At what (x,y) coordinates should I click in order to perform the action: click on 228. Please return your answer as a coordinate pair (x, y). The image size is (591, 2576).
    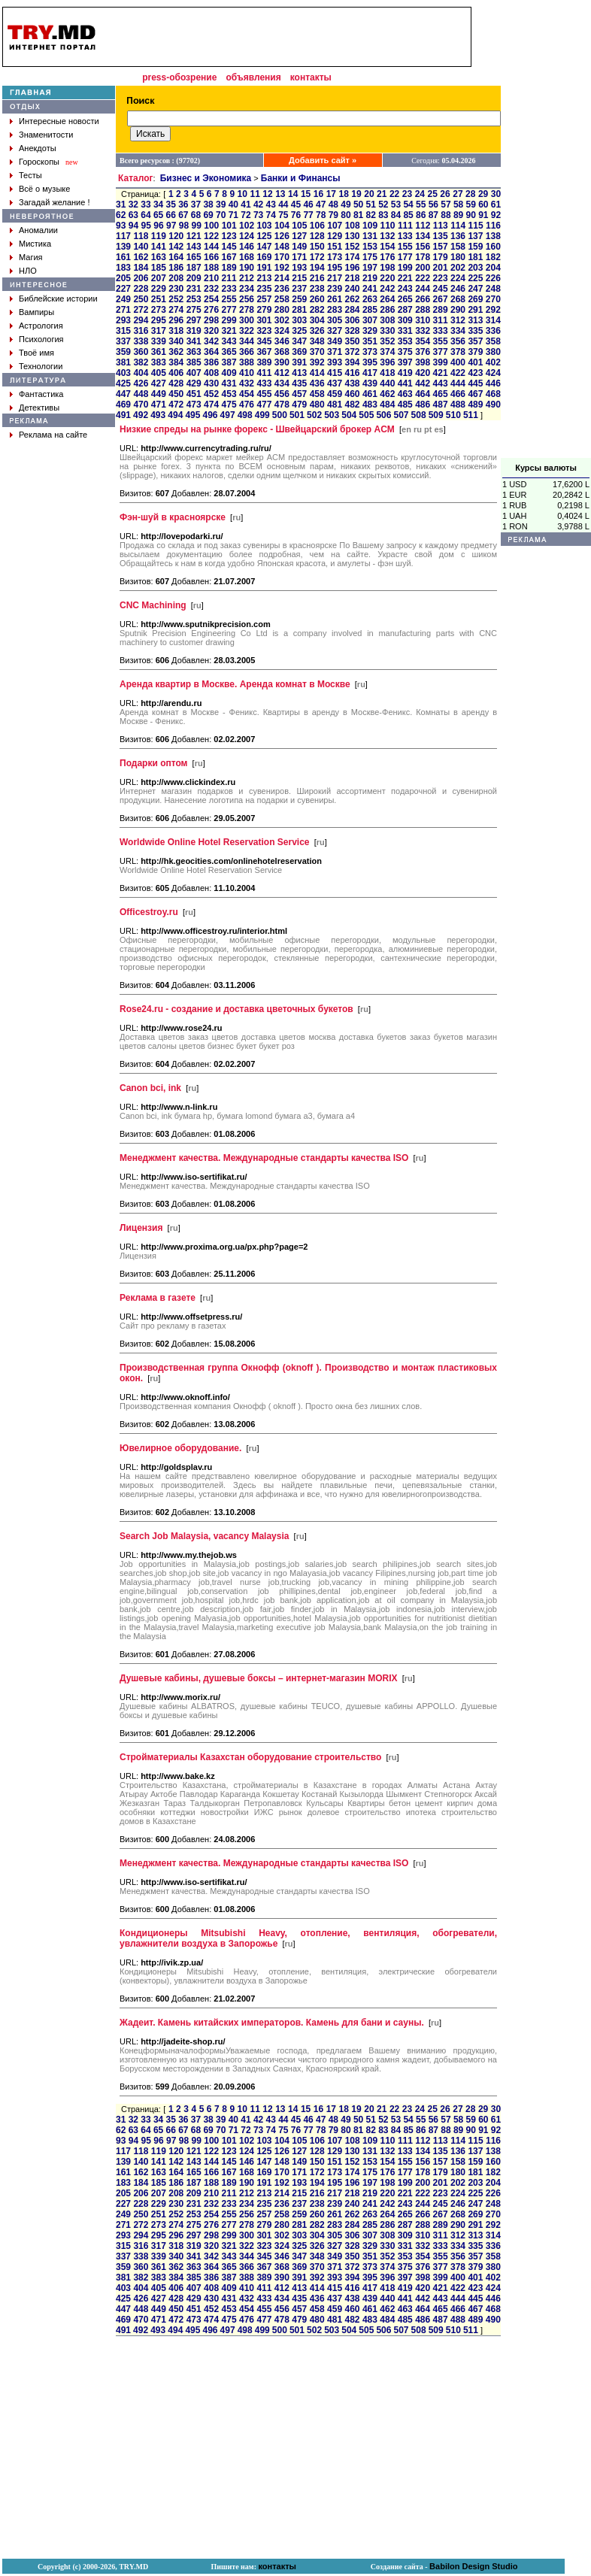
    Looking at the image, I should click on (140, 288).